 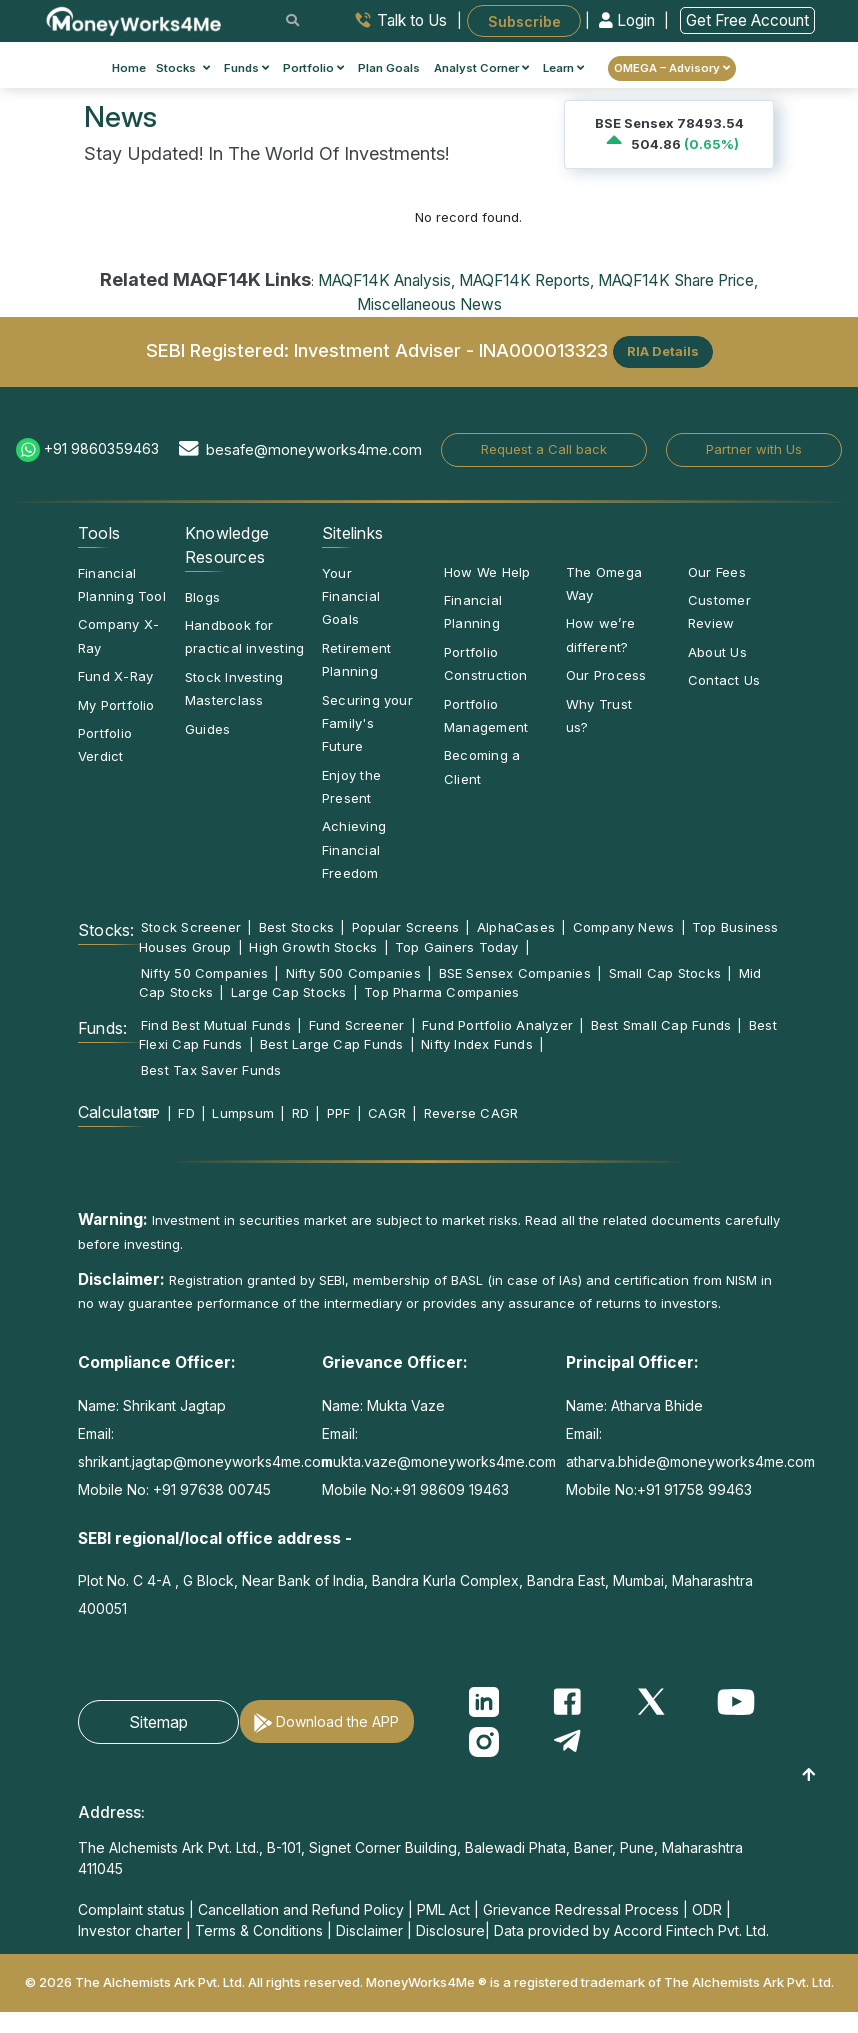 What do you see at coordinates (369, 1930) in the screenshot?
I see `Disclaimer` at bounding box center [369, 1930].